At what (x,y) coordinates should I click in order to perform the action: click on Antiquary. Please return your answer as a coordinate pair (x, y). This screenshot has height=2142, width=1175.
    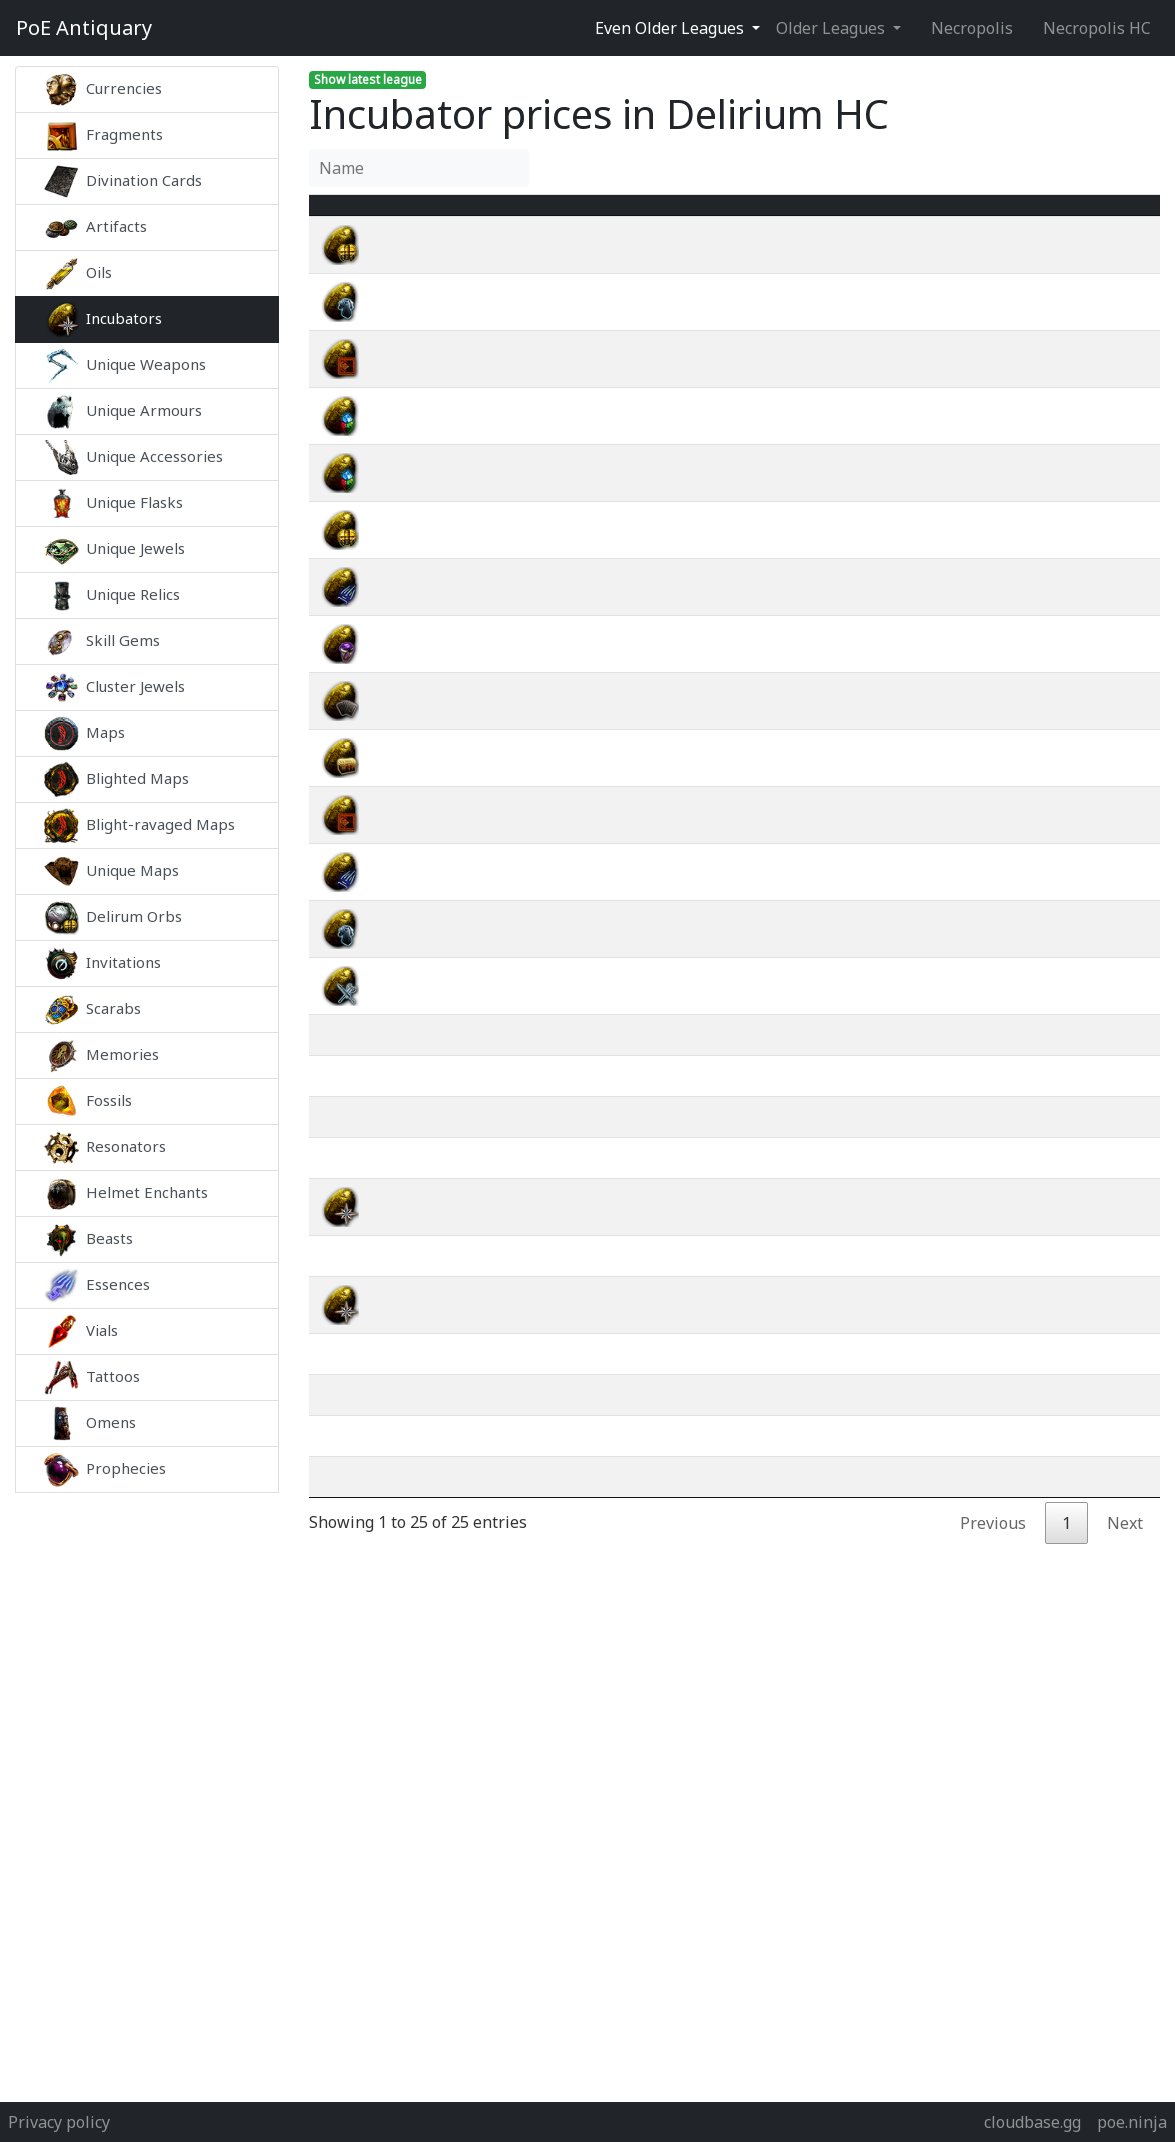
    Looking at the image, I should click on (84, 28).